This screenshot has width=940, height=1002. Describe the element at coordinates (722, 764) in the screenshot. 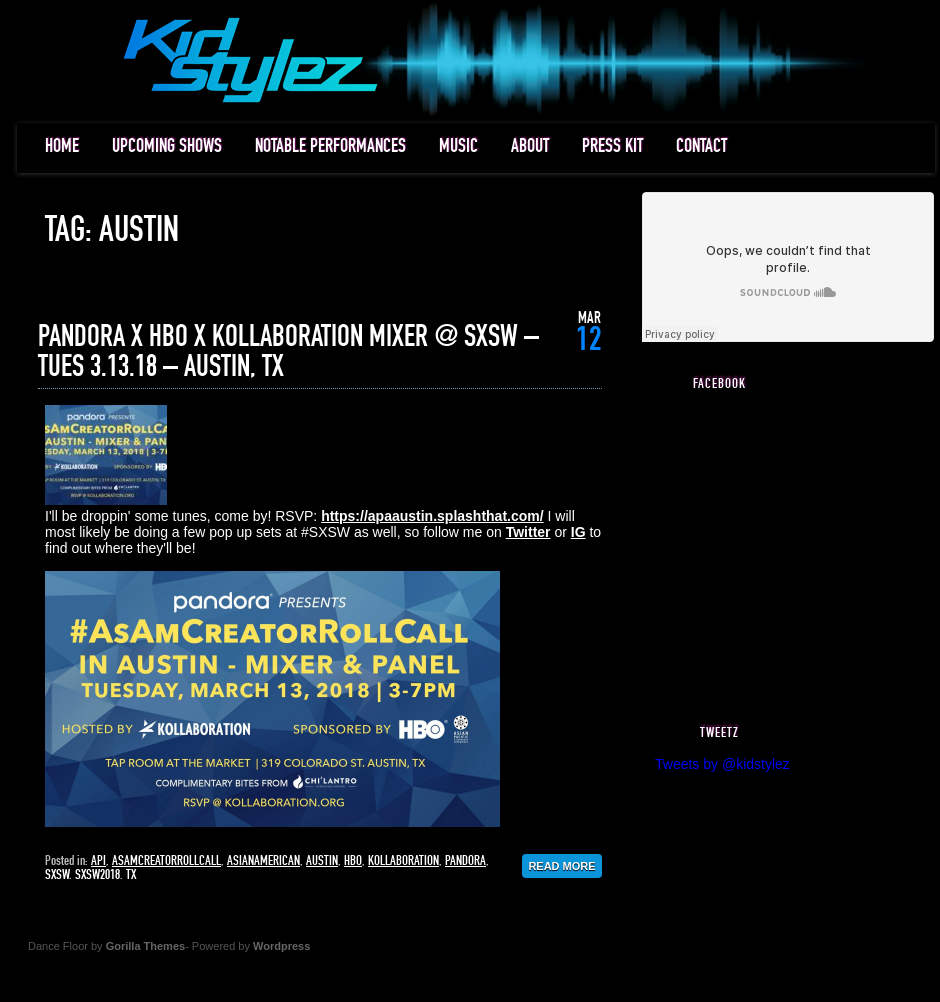

I see `Tweets by @kidstylez` at that location.